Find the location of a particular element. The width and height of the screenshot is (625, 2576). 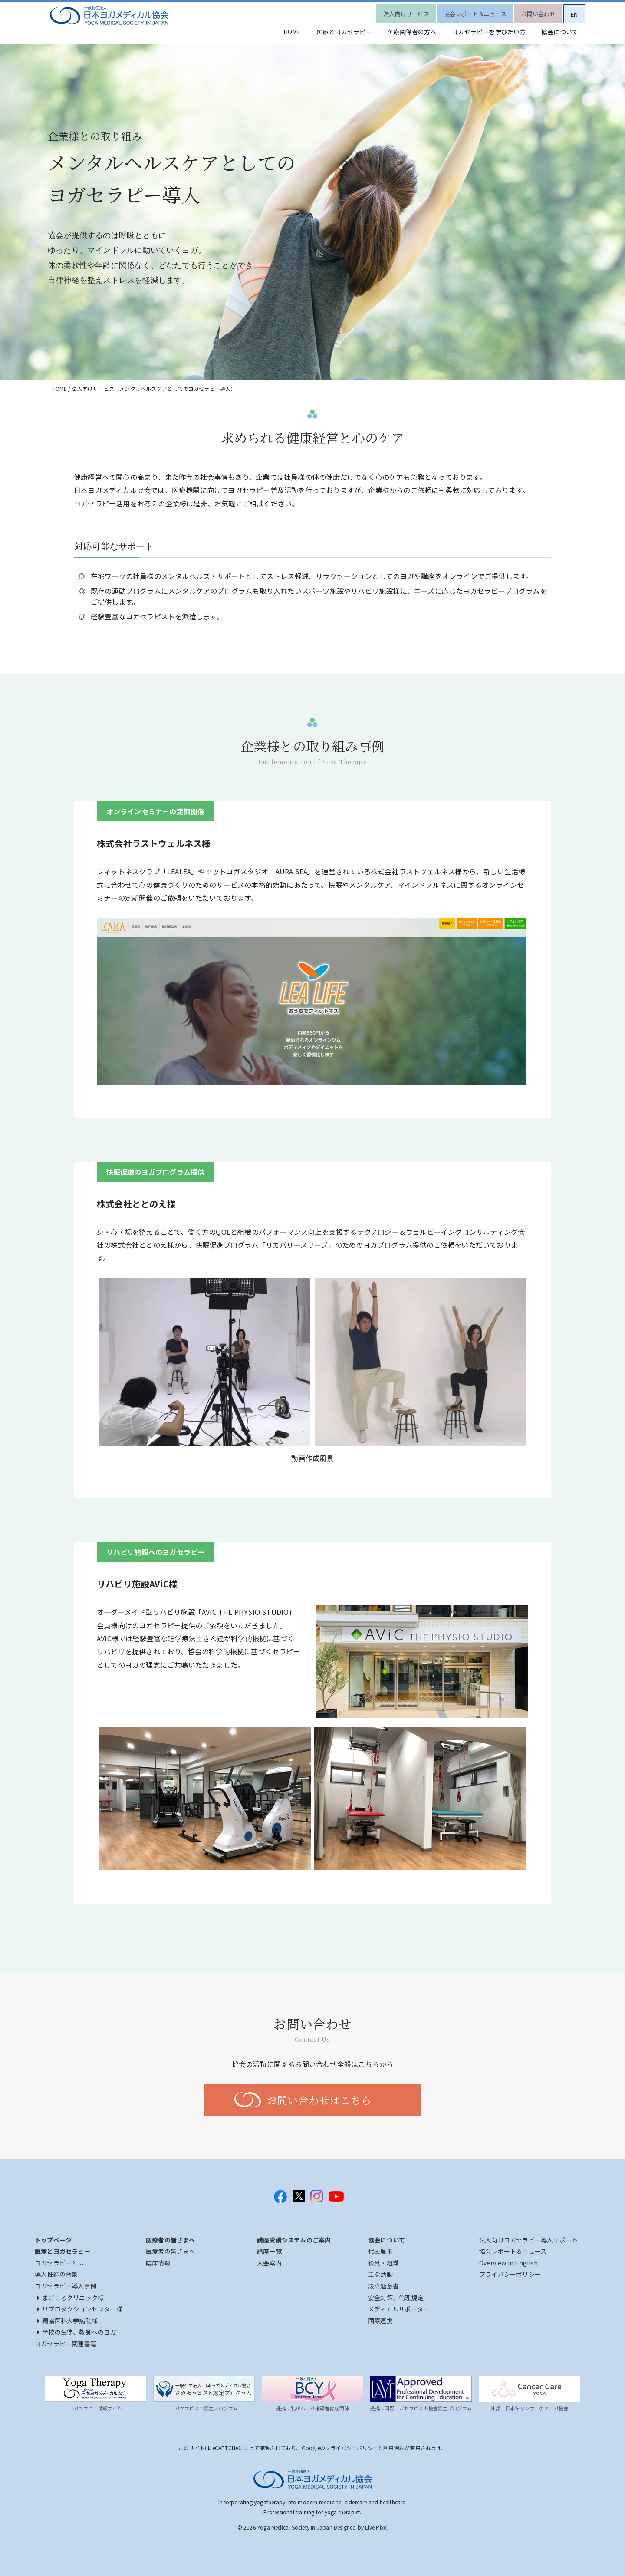

法人向けヨガセラピー導入サポート is located at coordinates (528, 2239).